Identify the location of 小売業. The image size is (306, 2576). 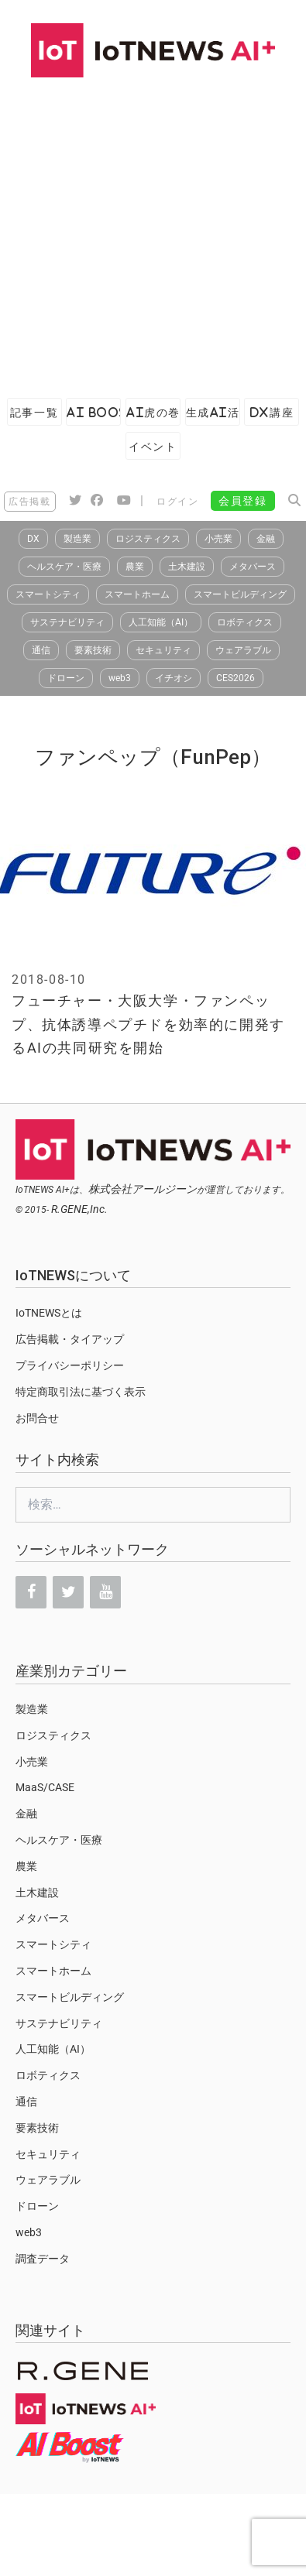
(218, 538).